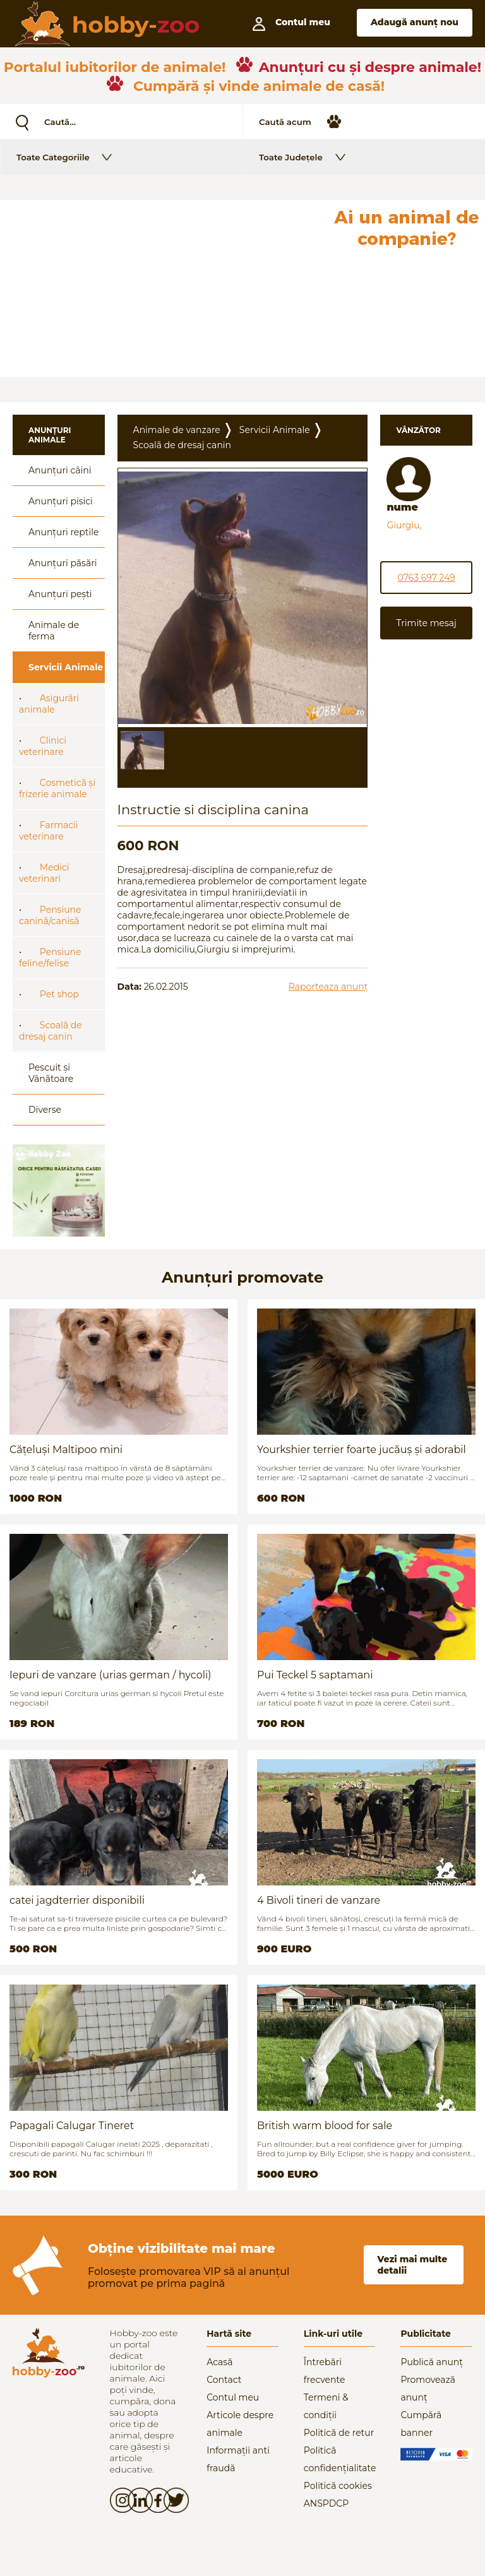 The height and width of the screenshot is (2576, 485). What do you see at coordinates (326, 2406) in the screenshot?
I see `Termeni & condiții` at bounding box center [326, 2406].